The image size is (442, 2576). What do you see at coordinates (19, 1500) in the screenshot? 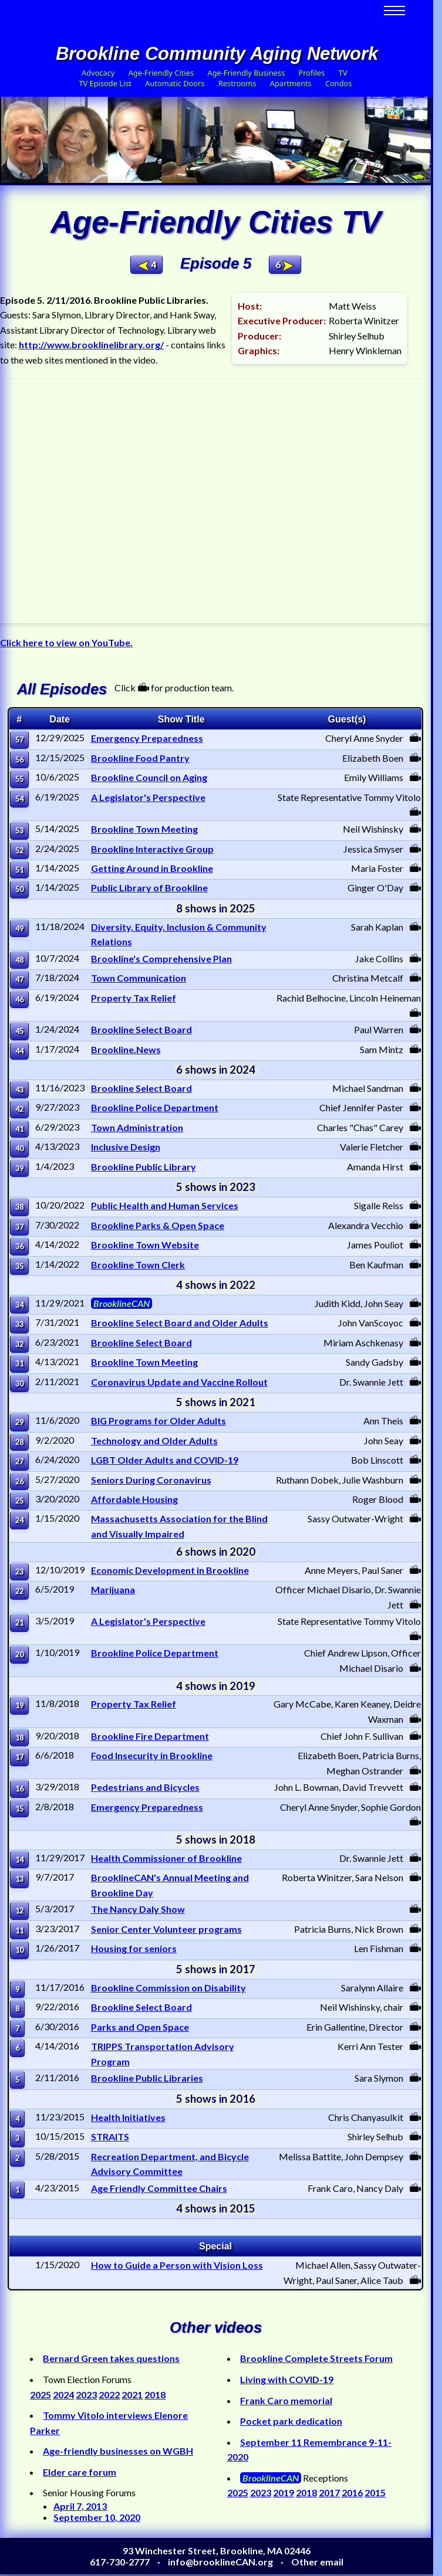
I see `25` at bounding box center [19, 1500].